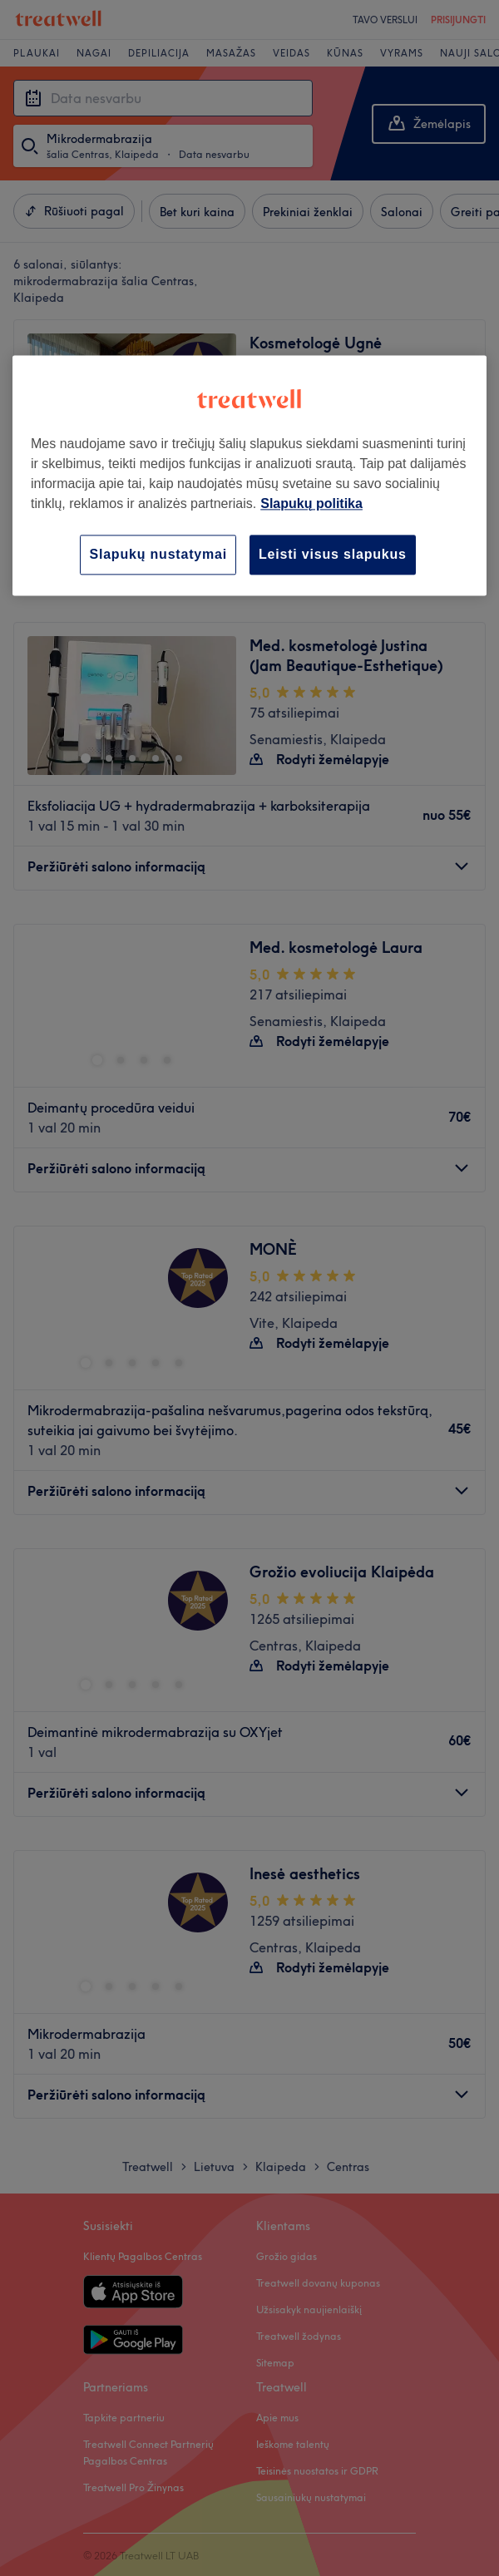 Image resolution: width=499 pixels, height=2576 pixels. Describe the element at coordinates (158, 554) in the screenshot. I see `Slapukų nustatymai` at that location.